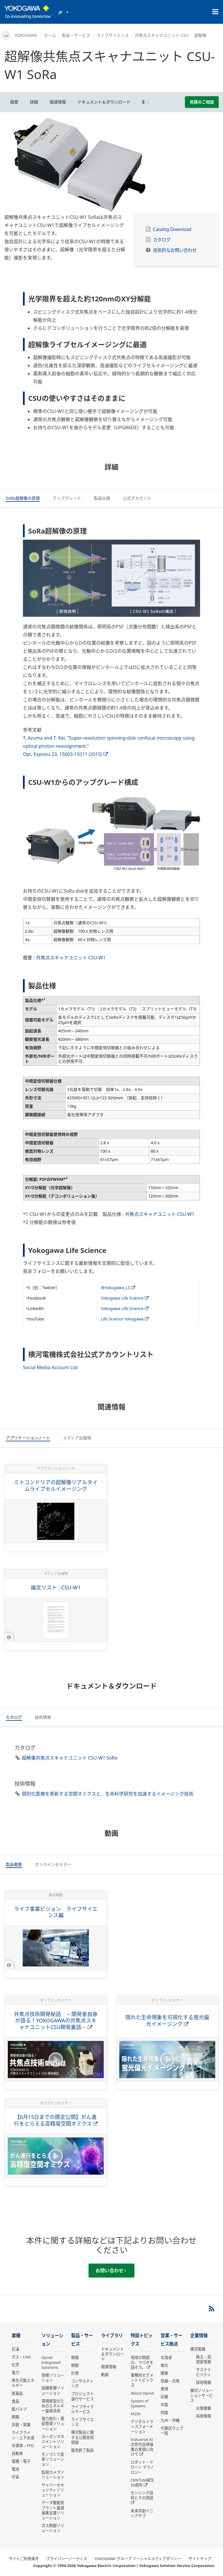  What do you see at coordinates (172, 2431) in the screenshot?
I see `代理店ウェブ一覧` at bounding box center [172, 2431].